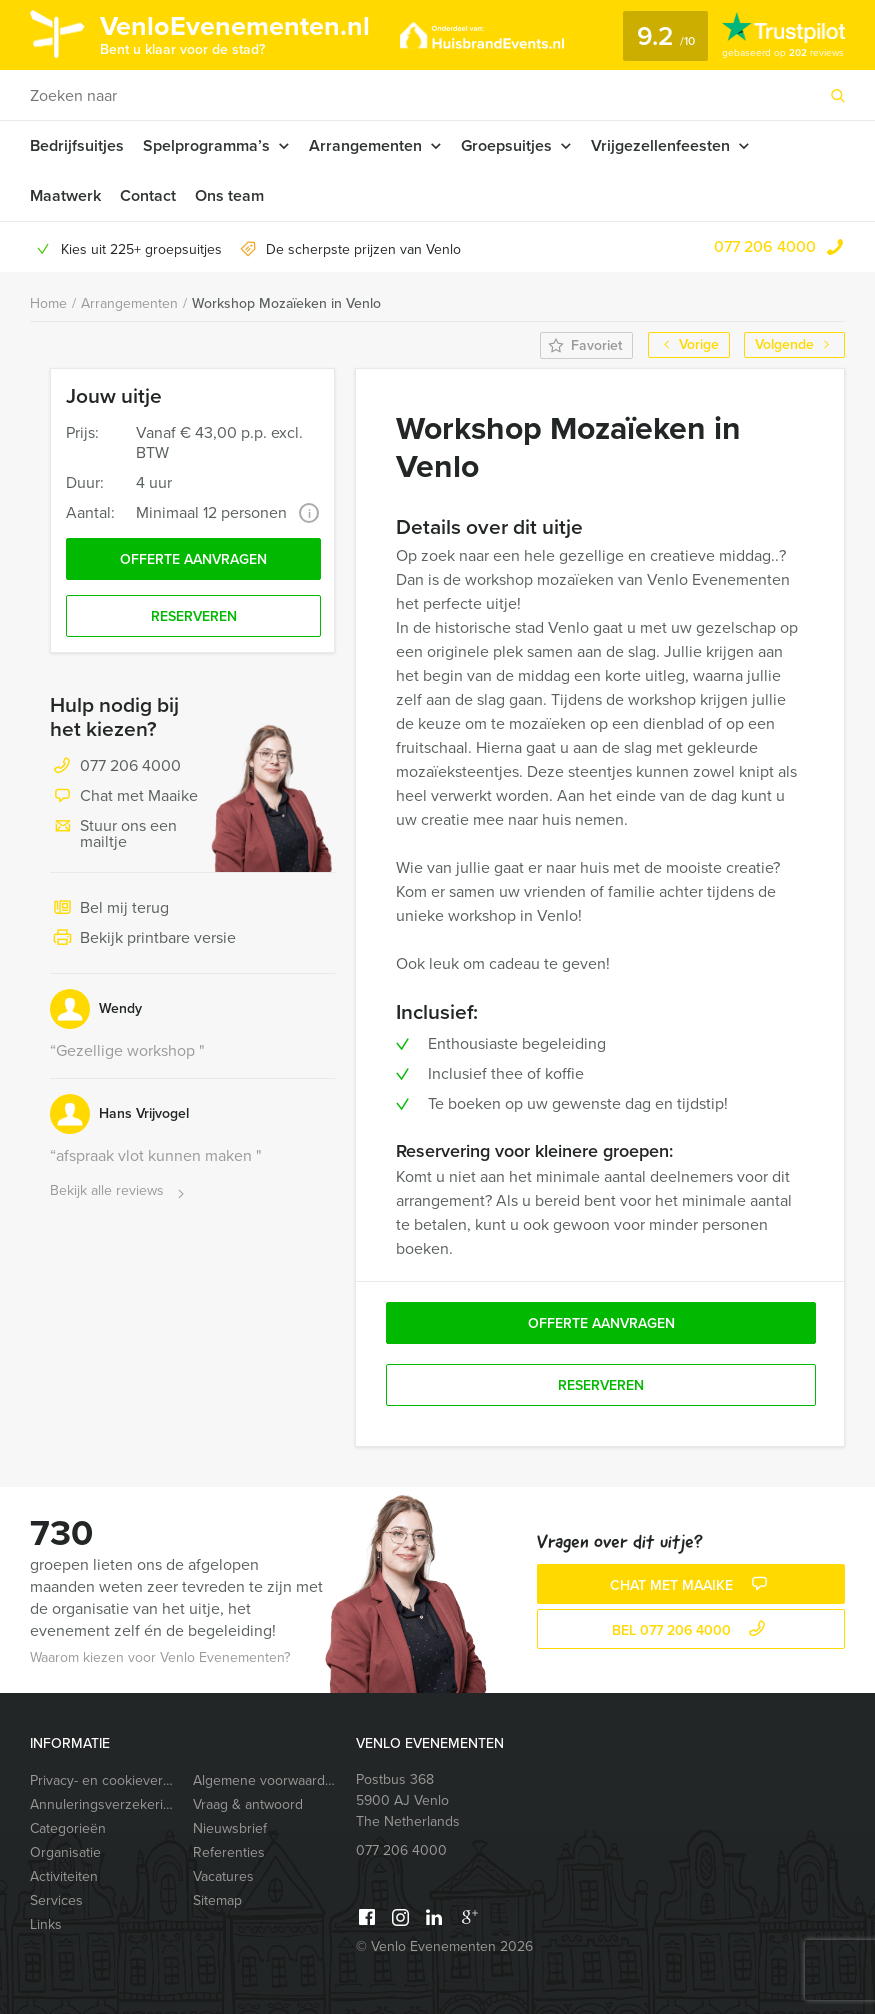  Describe the element at coordinates (365, 145) in the screenshot. I see `Arrangementen` at that location.